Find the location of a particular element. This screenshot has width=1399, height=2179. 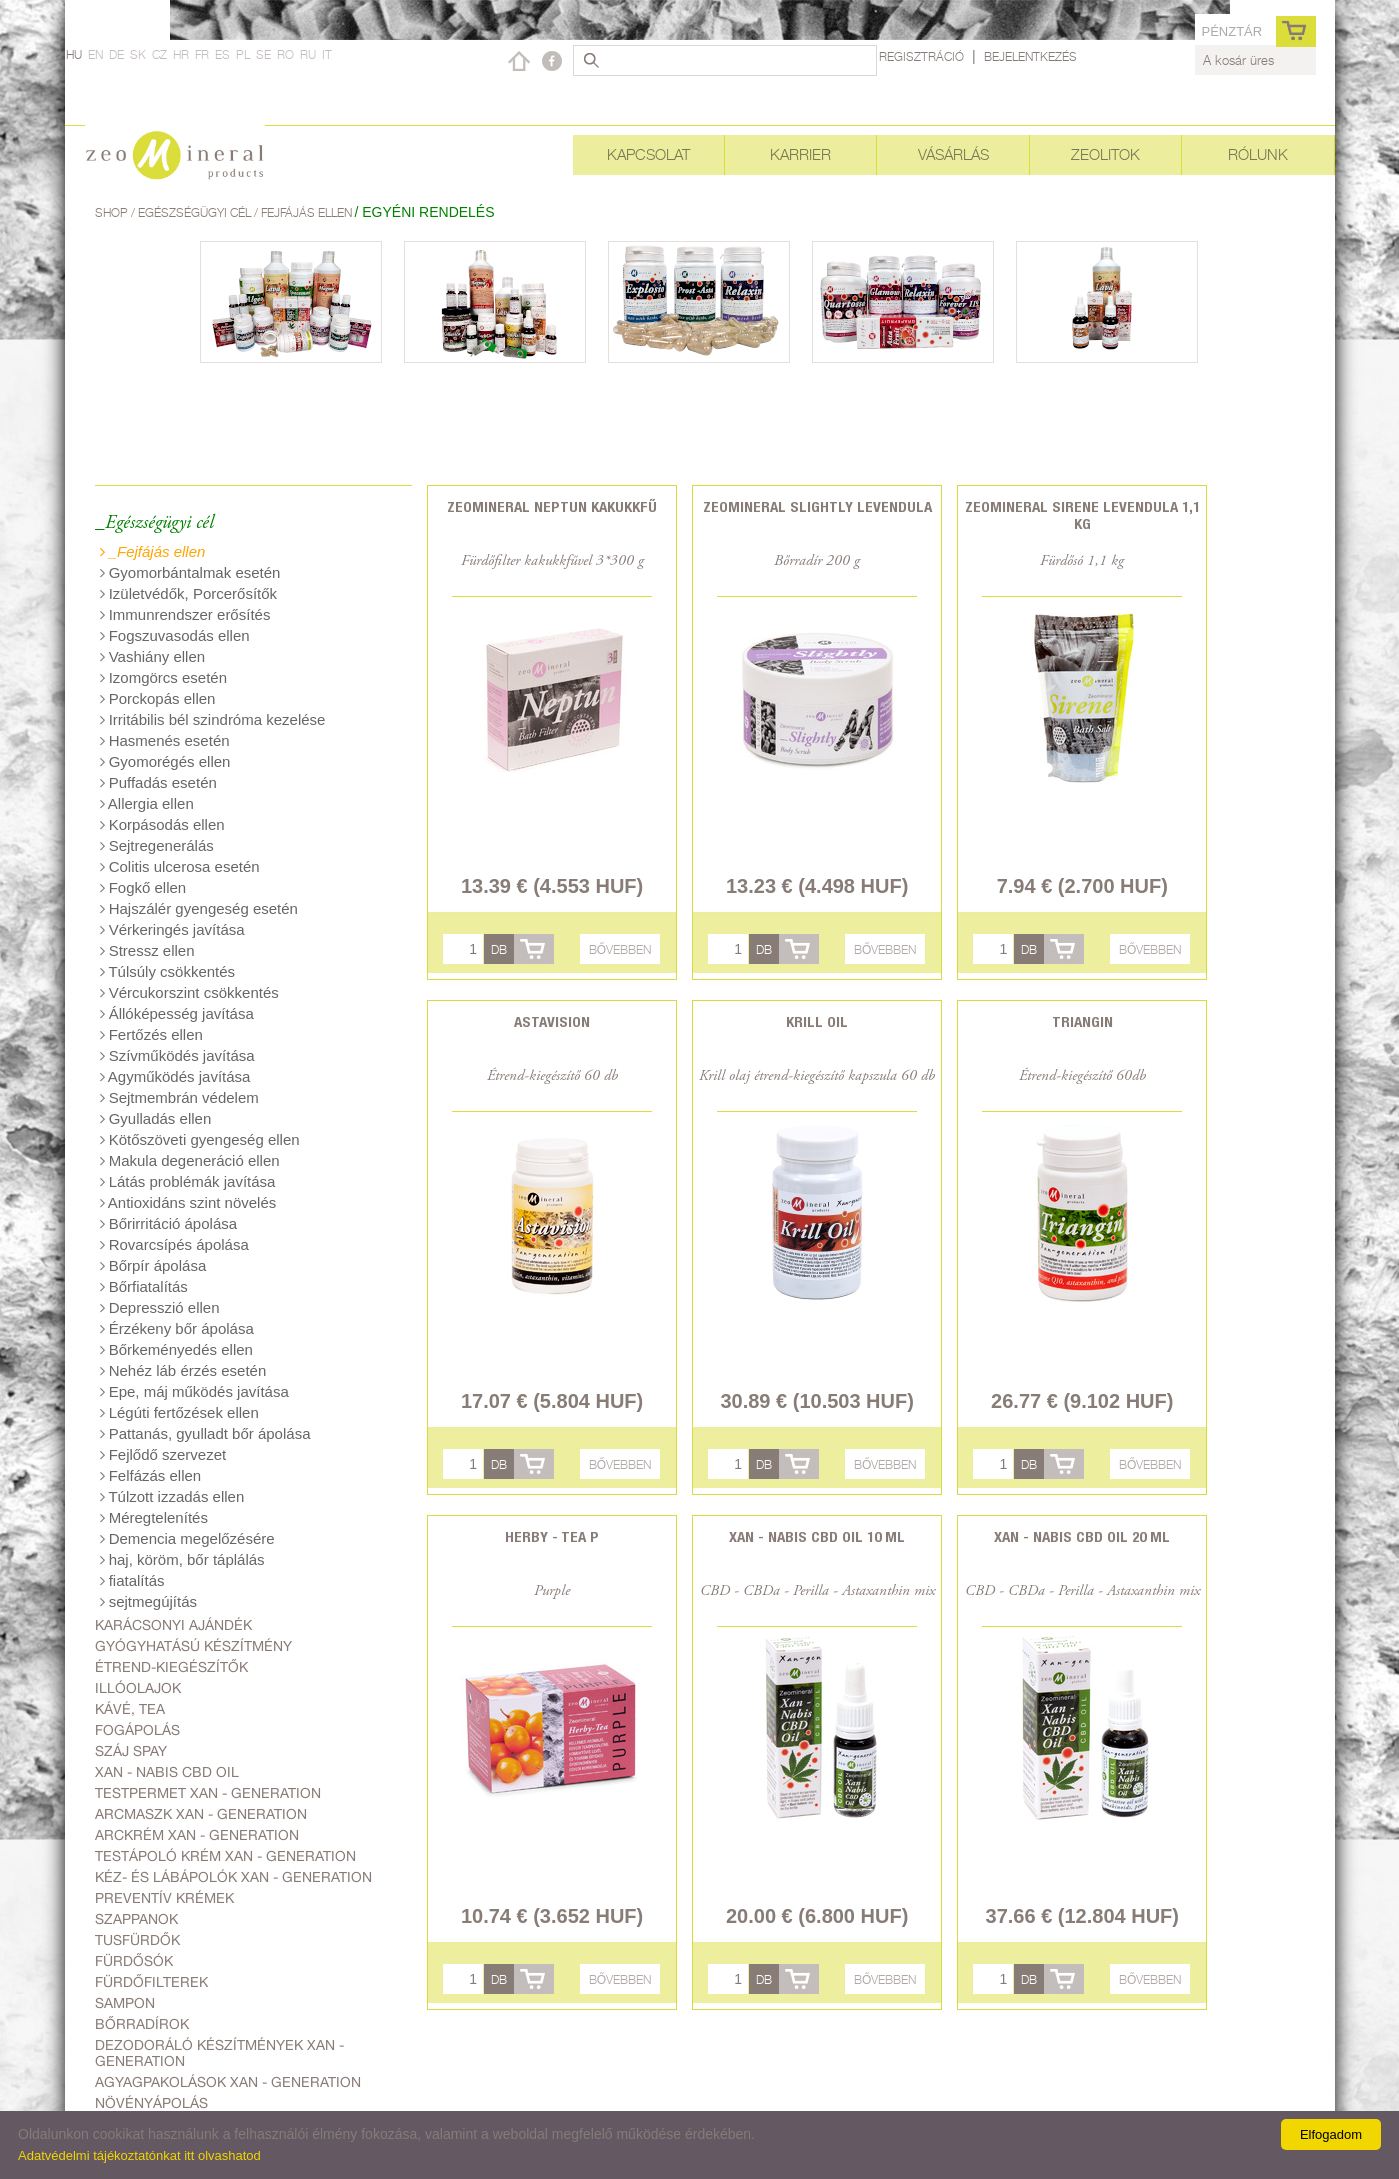

Xan - Nabis CBD oil is located at coordinates (167, 1772).